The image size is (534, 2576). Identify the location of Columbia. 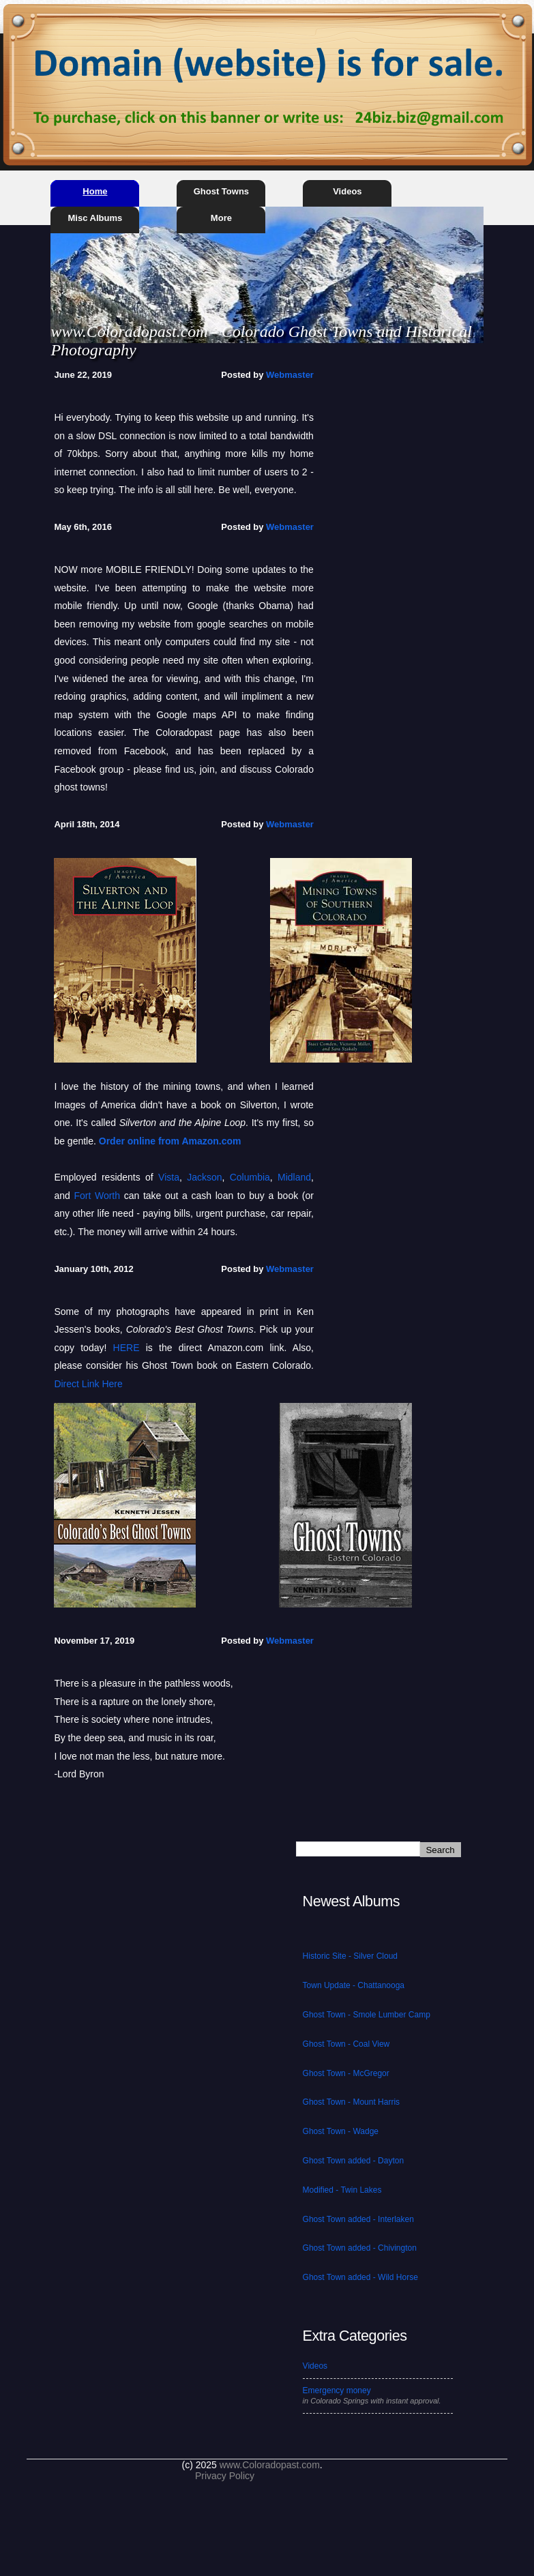
(250, 1177).